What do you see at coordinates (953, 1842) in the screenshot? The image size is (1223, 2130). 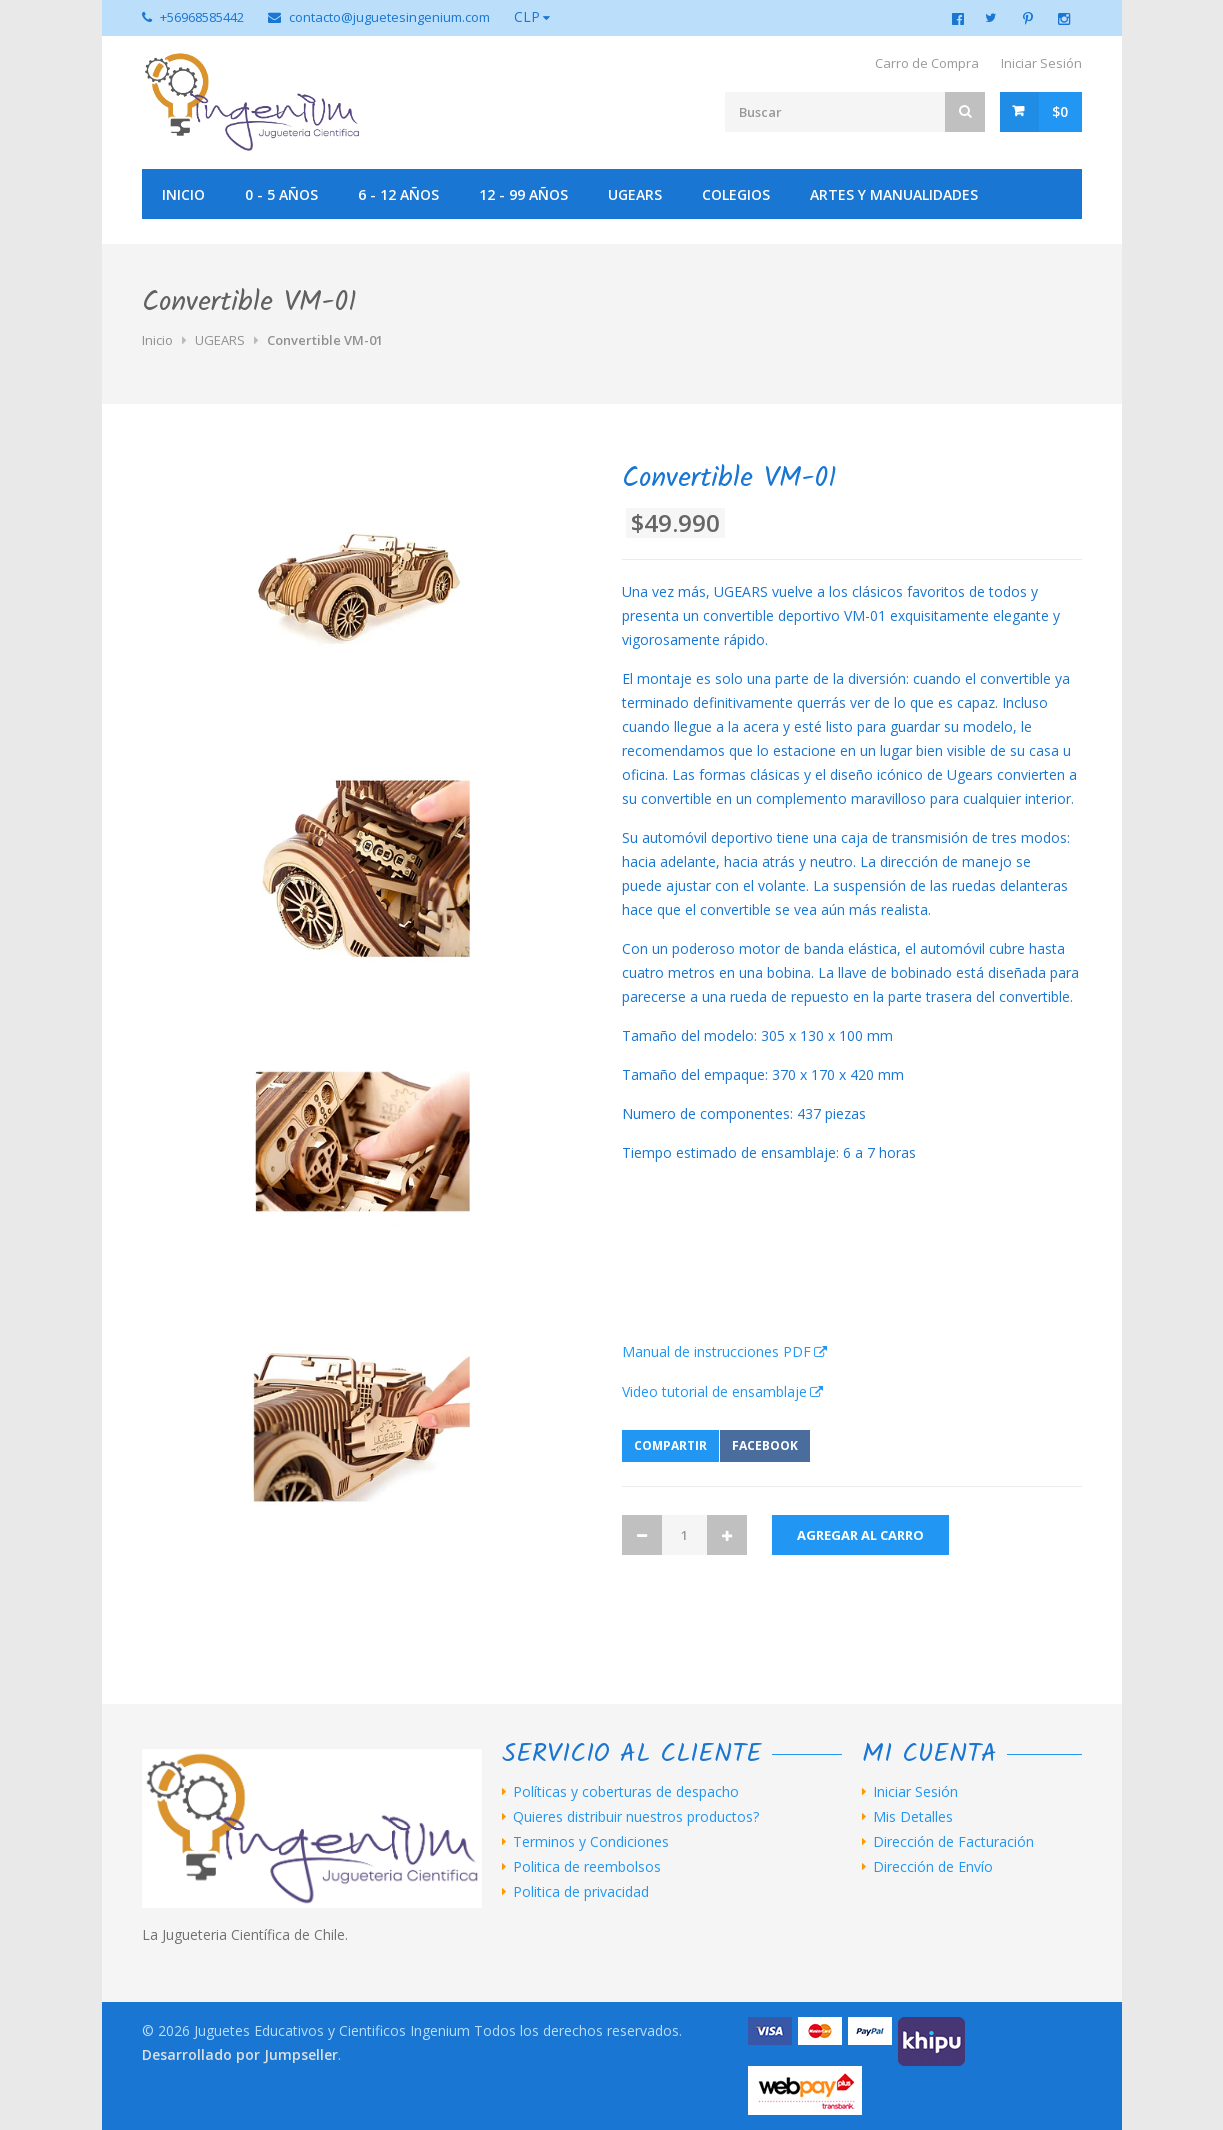 I see `Dirección de Facturación` at bounding box center [953, 1842].